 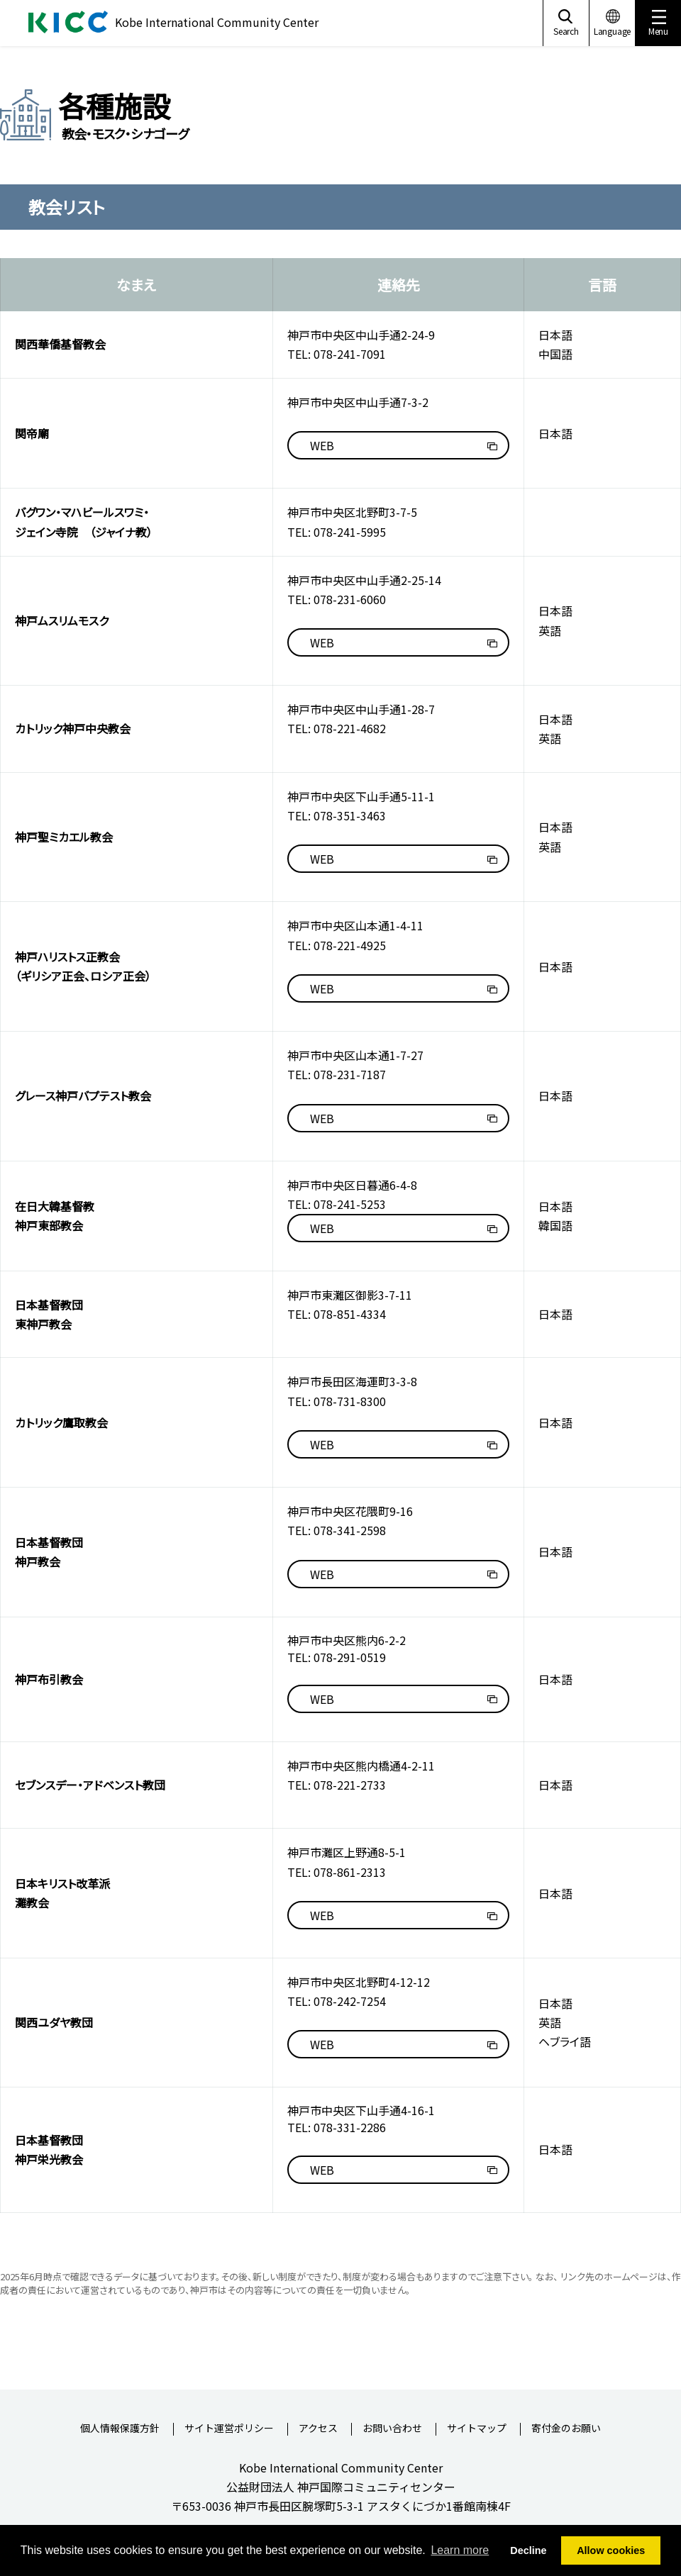 What do you see at coordinates (318, 2429) in the screenshot?
I see `アクセス` at bounding box center [318, 2429].